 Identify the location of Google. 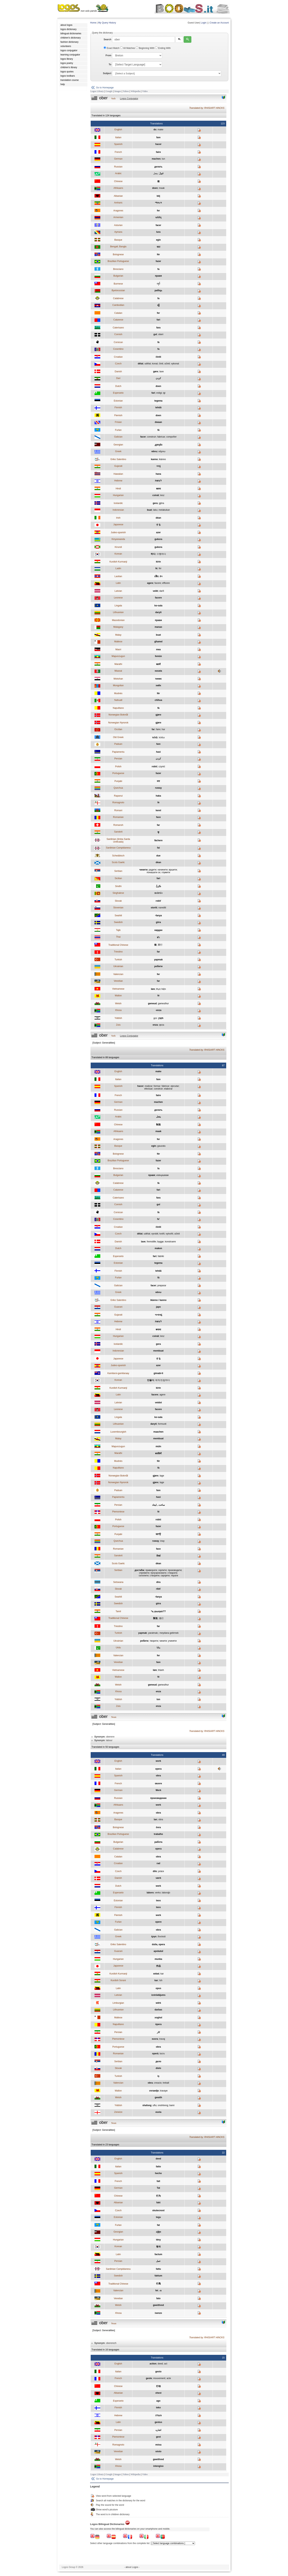
(109, 91).